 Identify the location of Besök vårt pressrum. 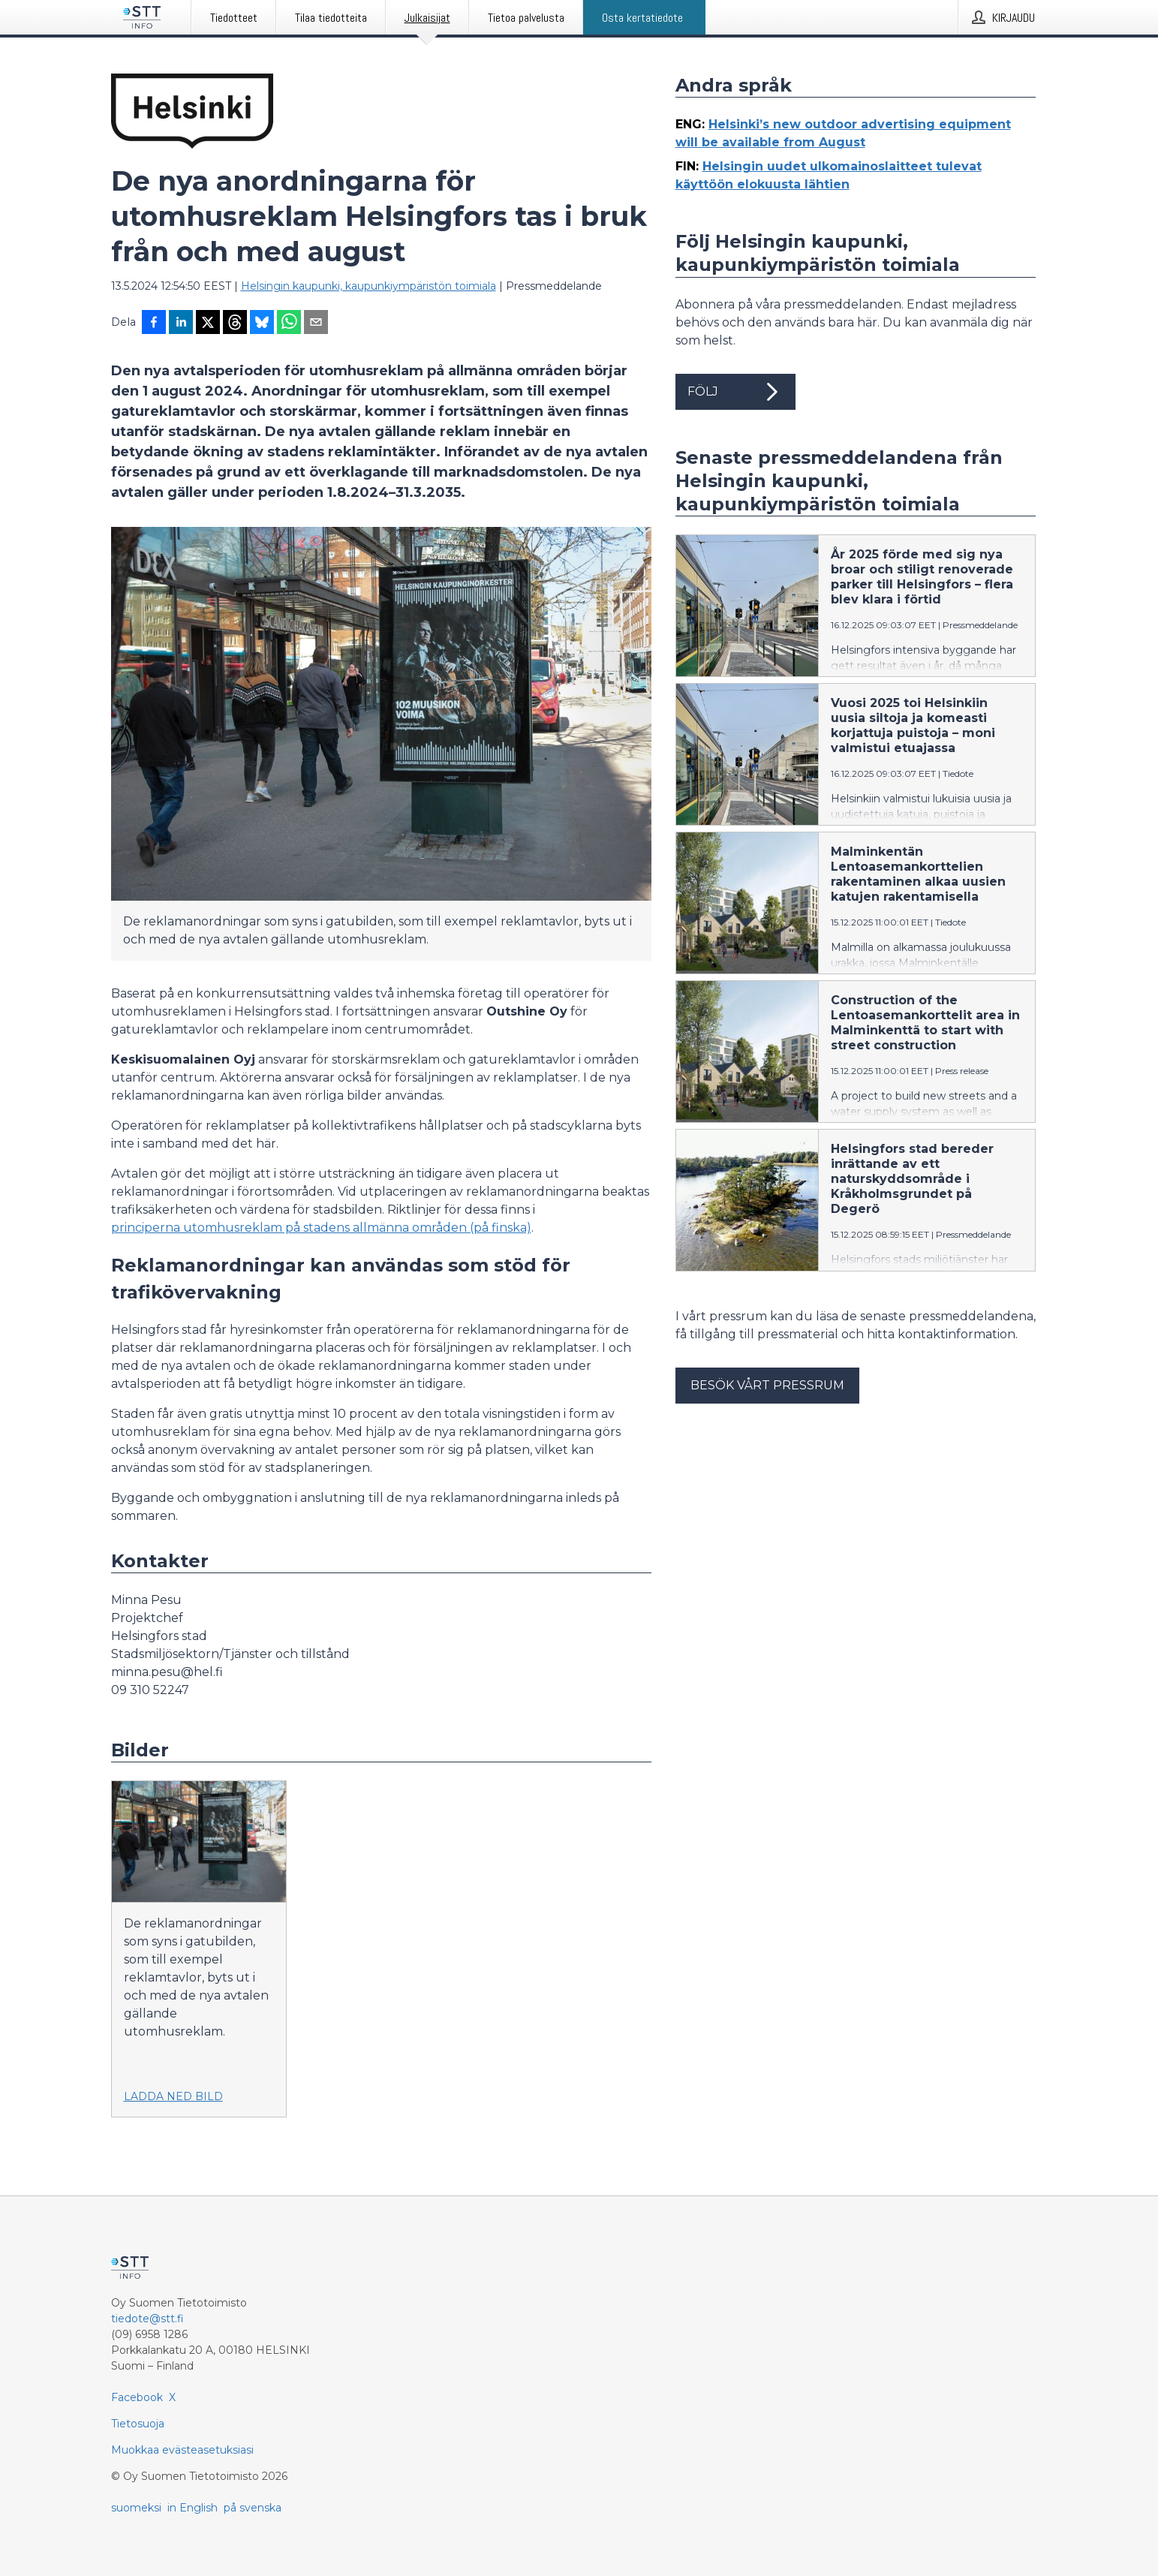
(767, 1385).